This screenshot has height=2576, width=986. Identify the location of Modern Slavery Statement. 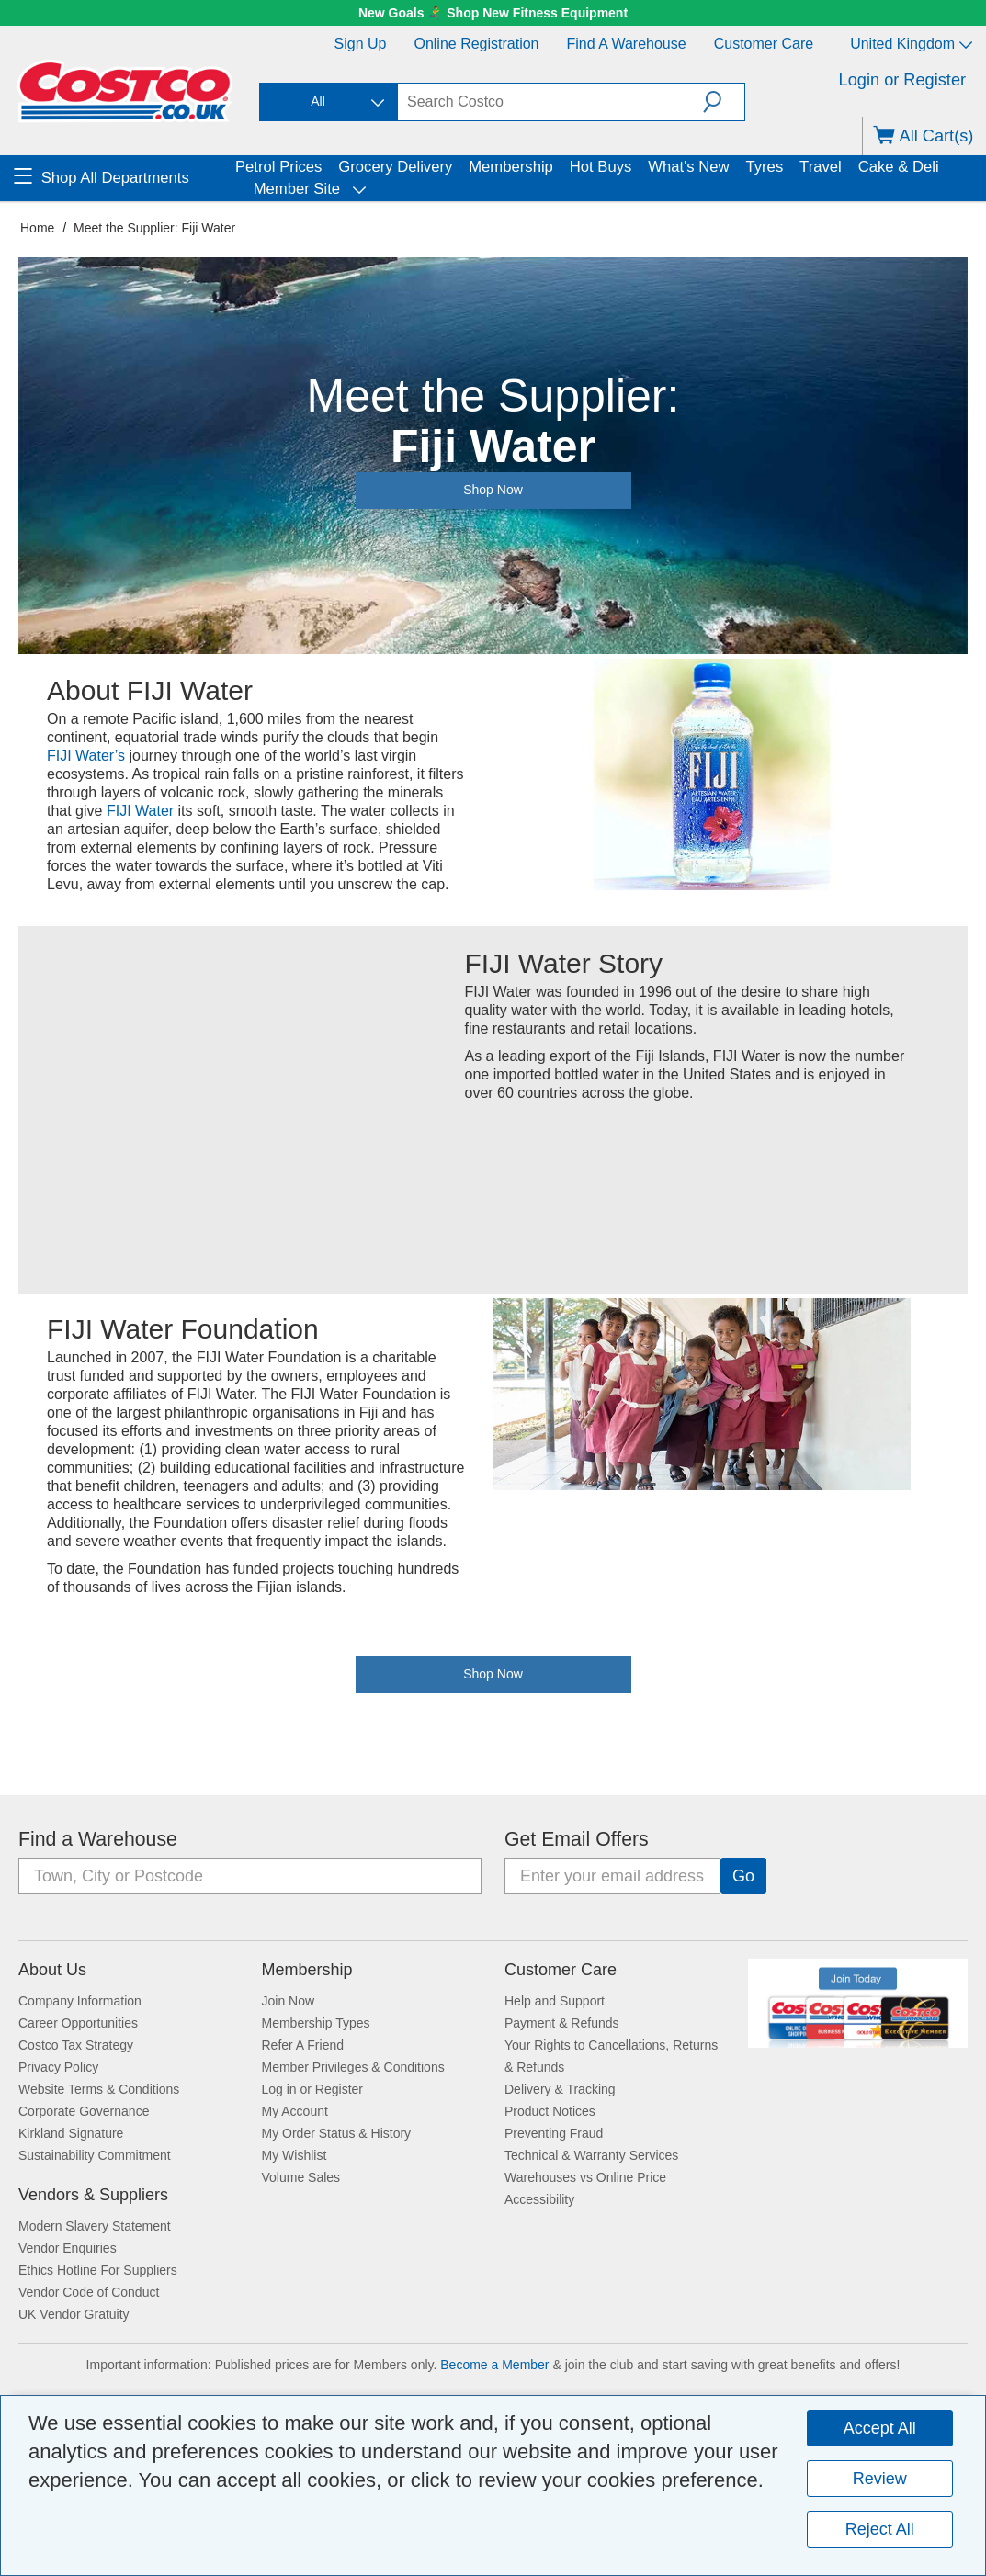
(94, 2226).